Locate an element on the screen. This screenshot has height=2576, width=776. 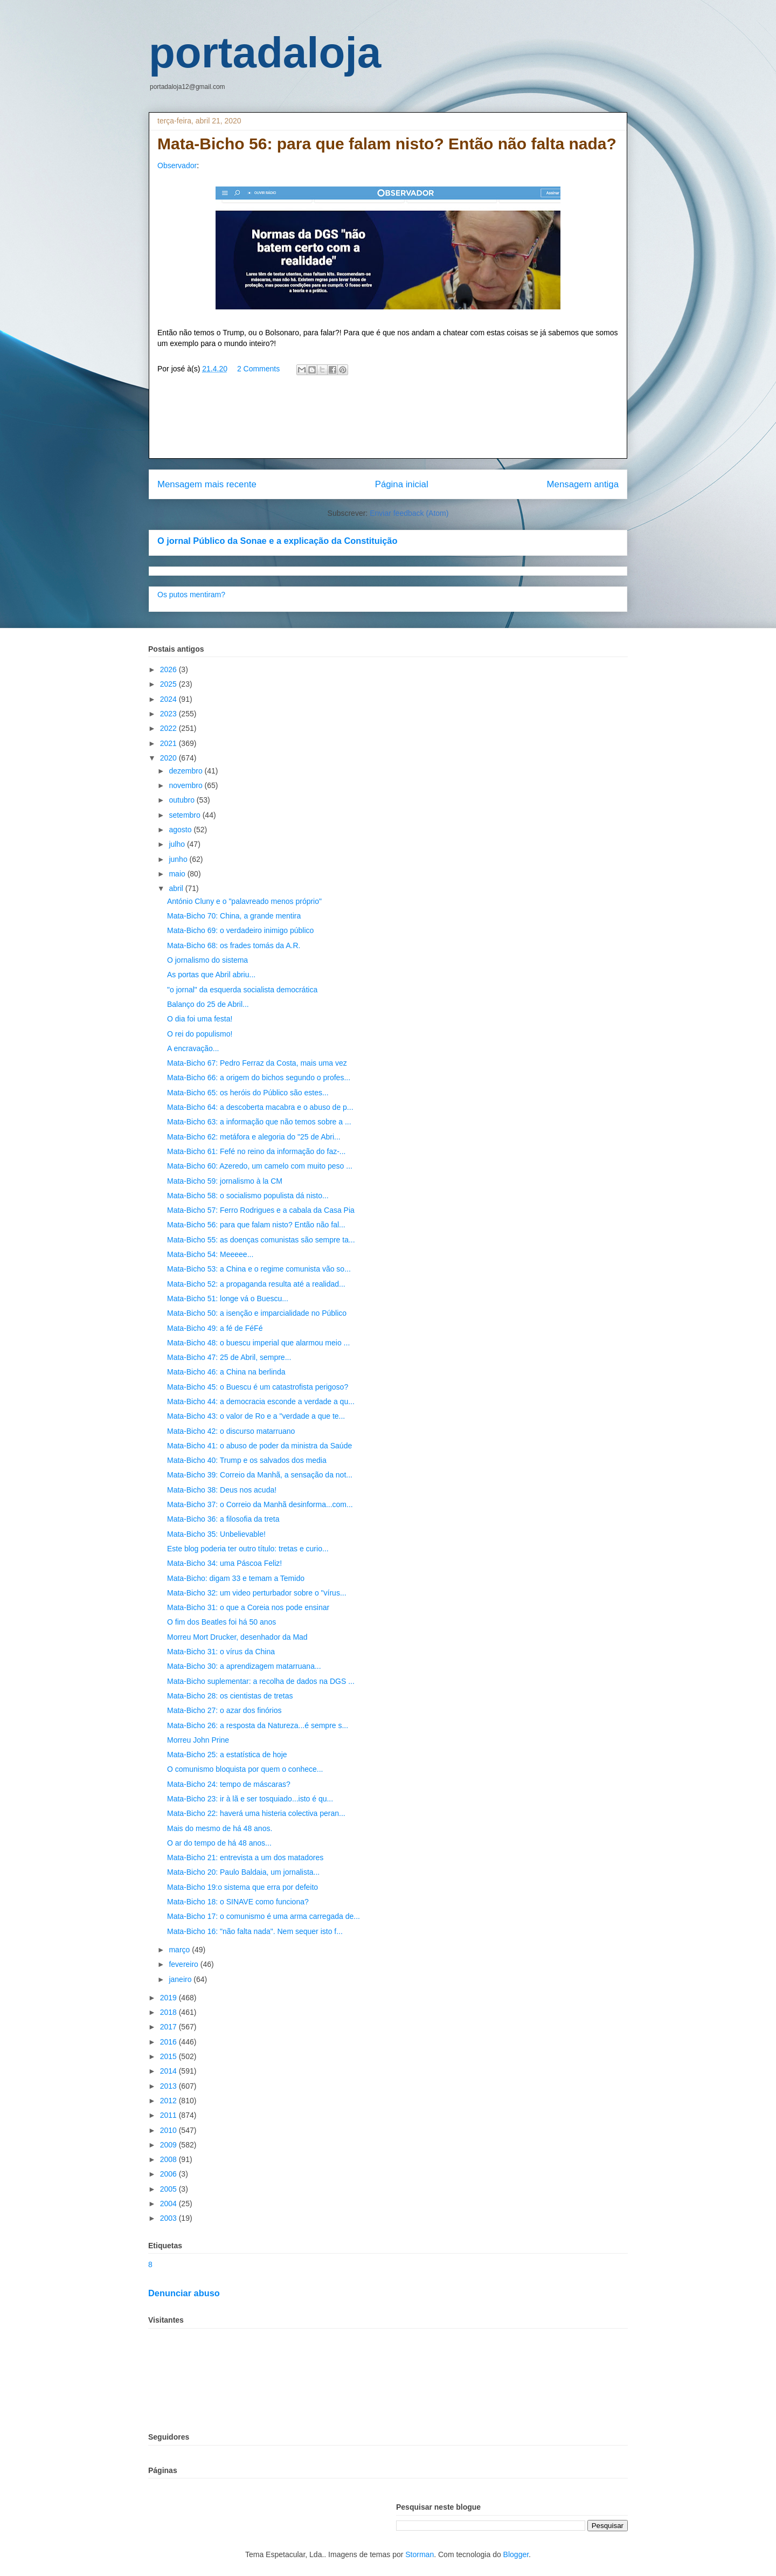
Mata-Bicho 31: o que a Coreia nos pode ensinar is located at coordinates (248, 1607).